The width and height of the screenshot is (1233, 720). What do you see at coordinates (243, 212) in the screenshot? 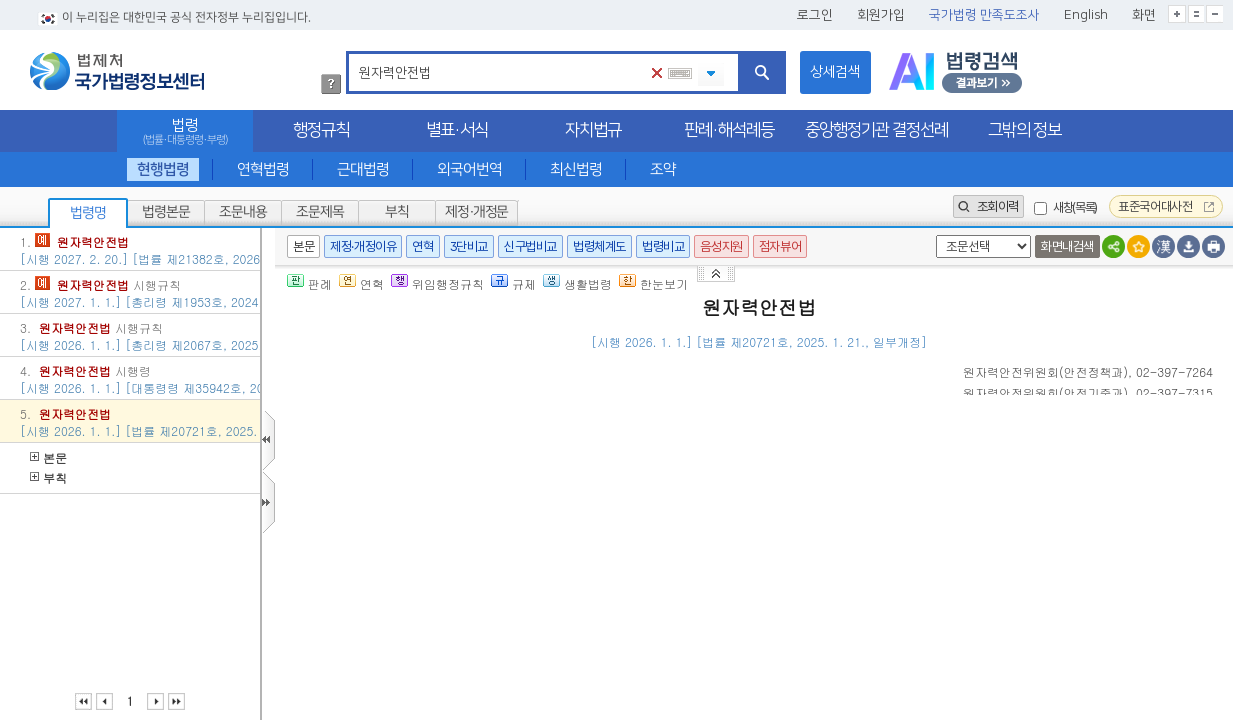
I see `조문내용` at bounding box center [243, 212].